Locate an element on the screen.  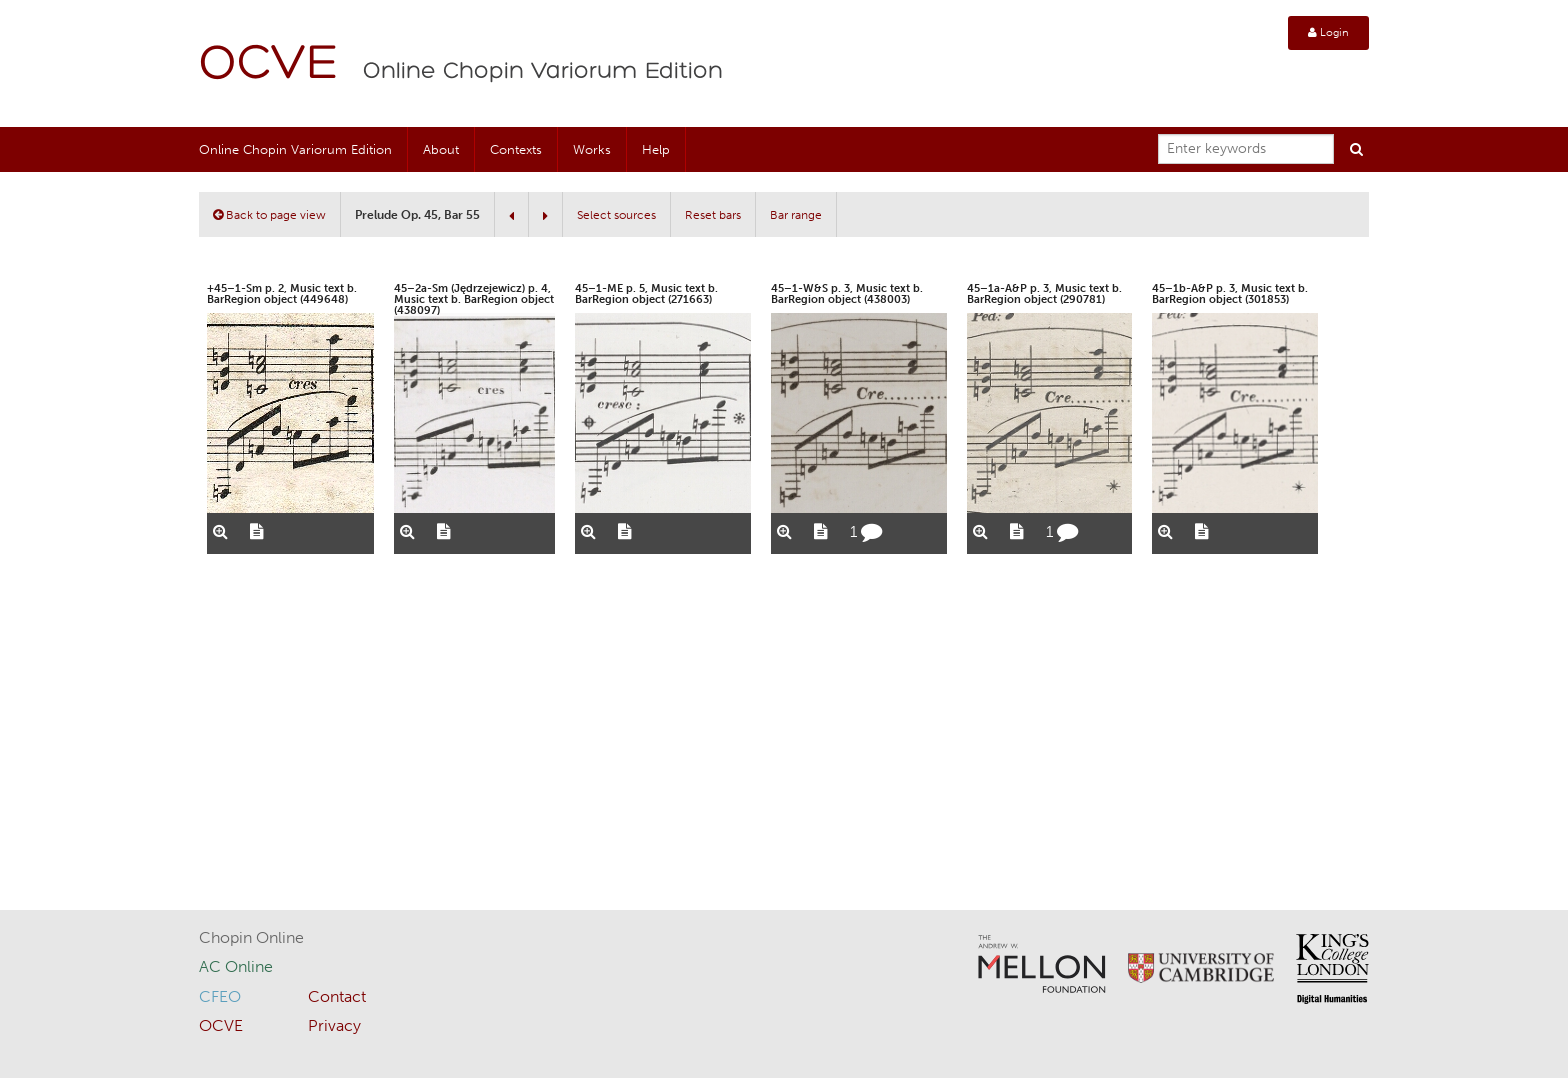
About is located at coordinates (441, 149).